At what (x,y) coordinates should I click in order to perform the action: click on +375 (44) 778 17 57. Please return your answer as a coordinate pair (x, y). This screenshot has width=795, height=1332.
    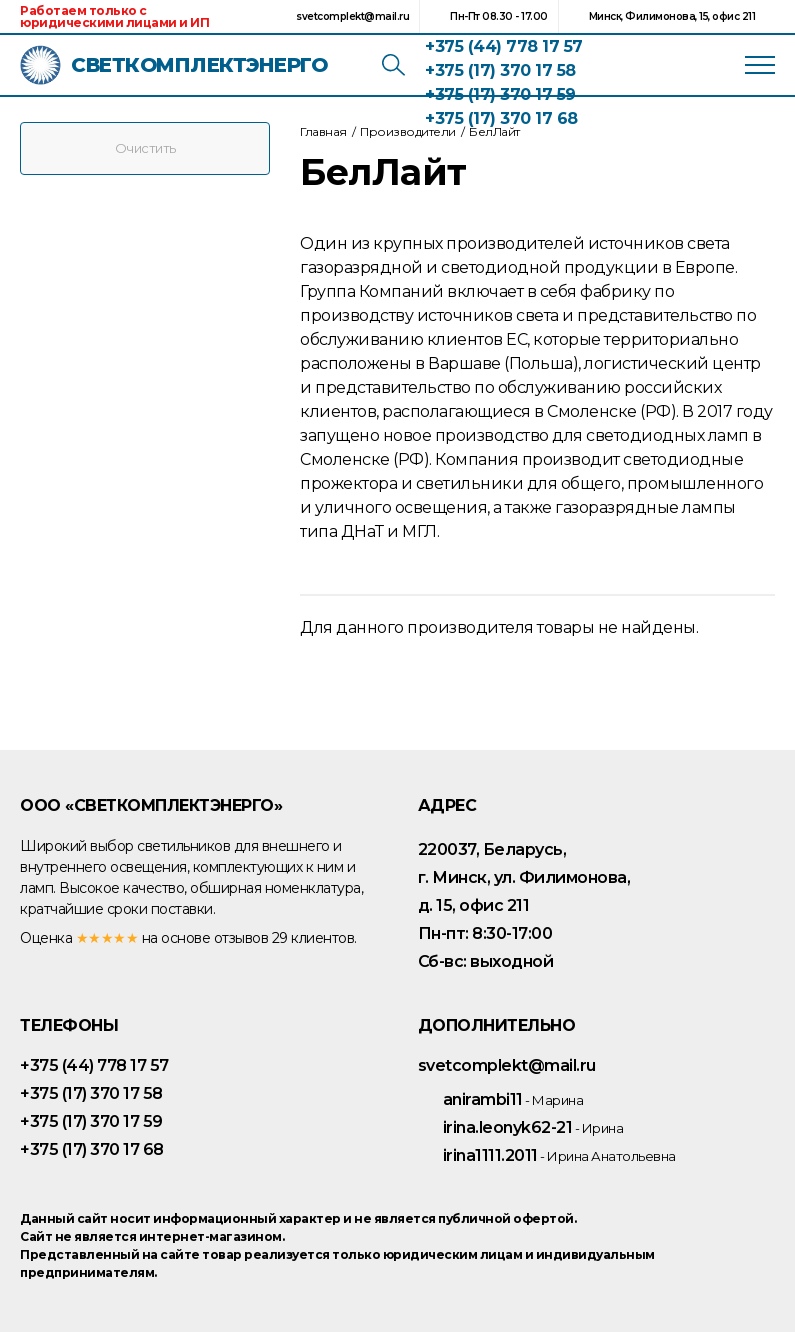
    Looking at the image, I should click on (504, 46).